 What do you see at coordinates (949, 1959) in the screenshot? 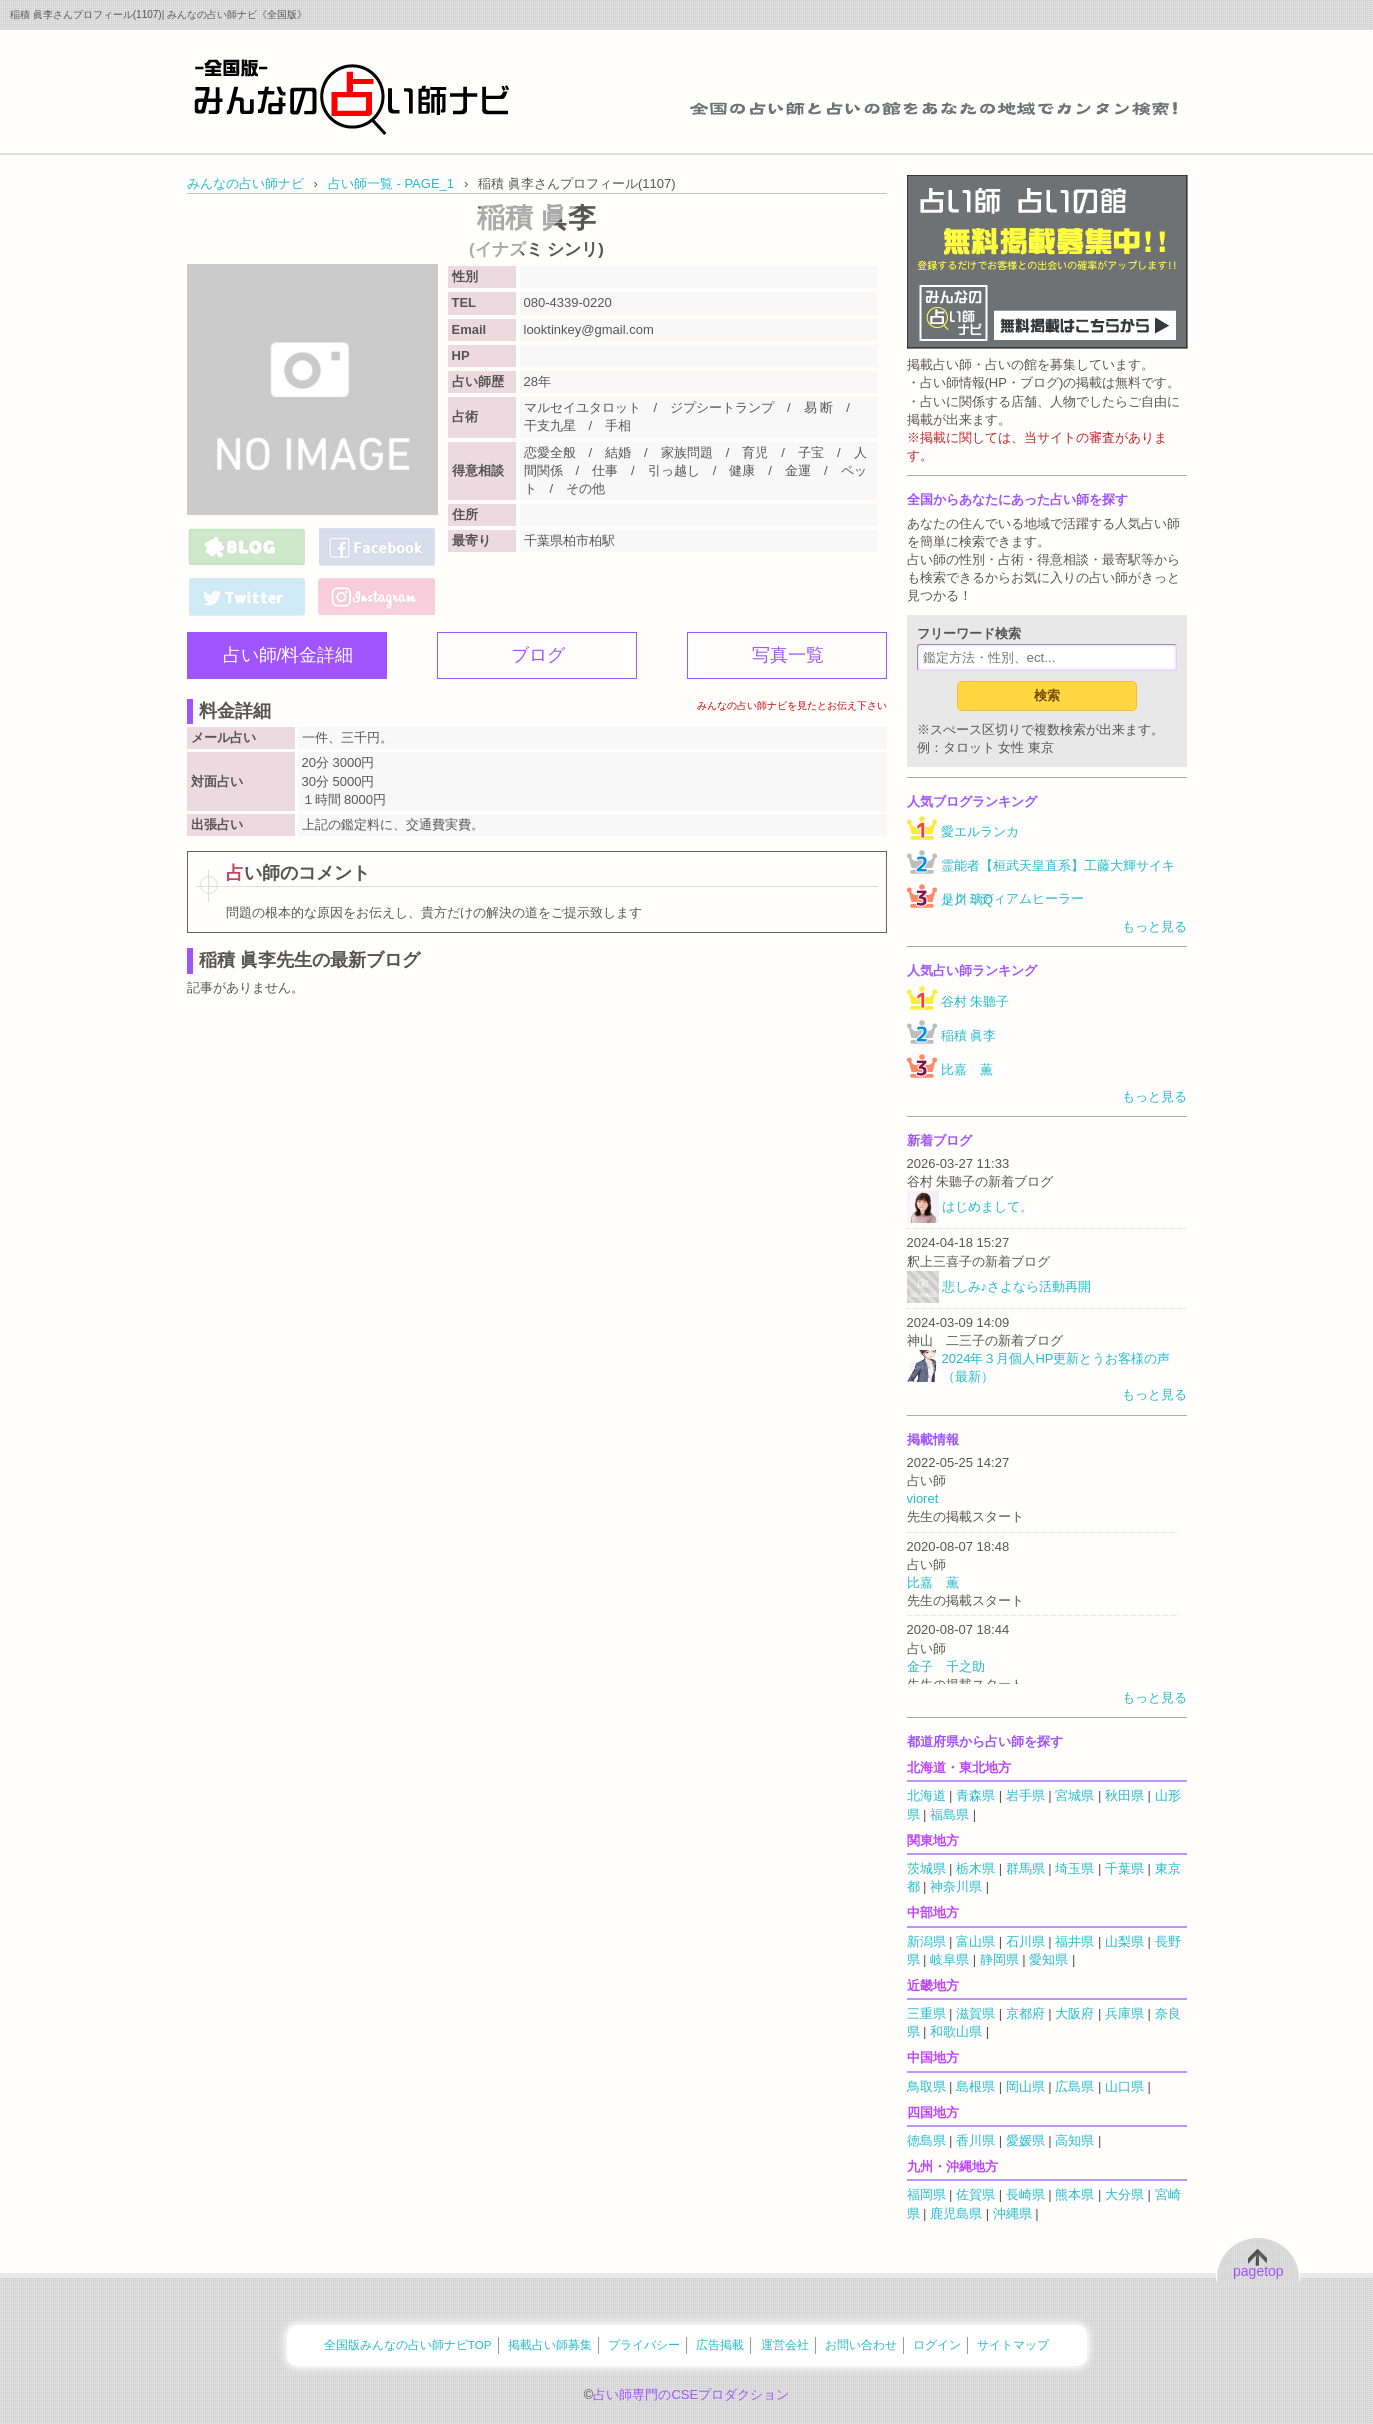
I see `岐阜県` at bounding box center [949, 1959].